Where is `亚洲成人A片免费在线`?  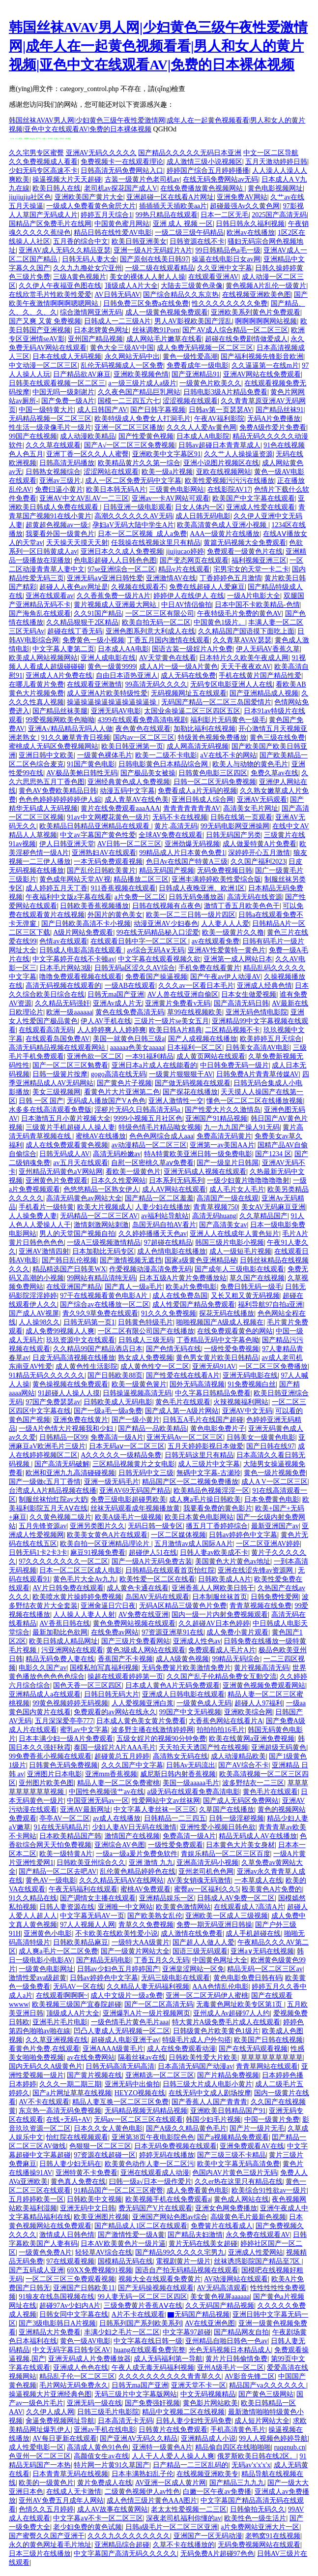 亚洲成人A片免费在线 is located at coordinates (59, 675).